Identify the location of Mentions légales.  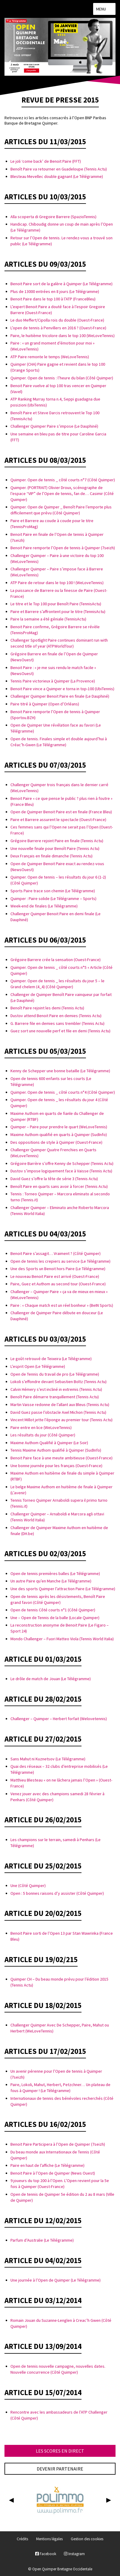
(49, 2538).